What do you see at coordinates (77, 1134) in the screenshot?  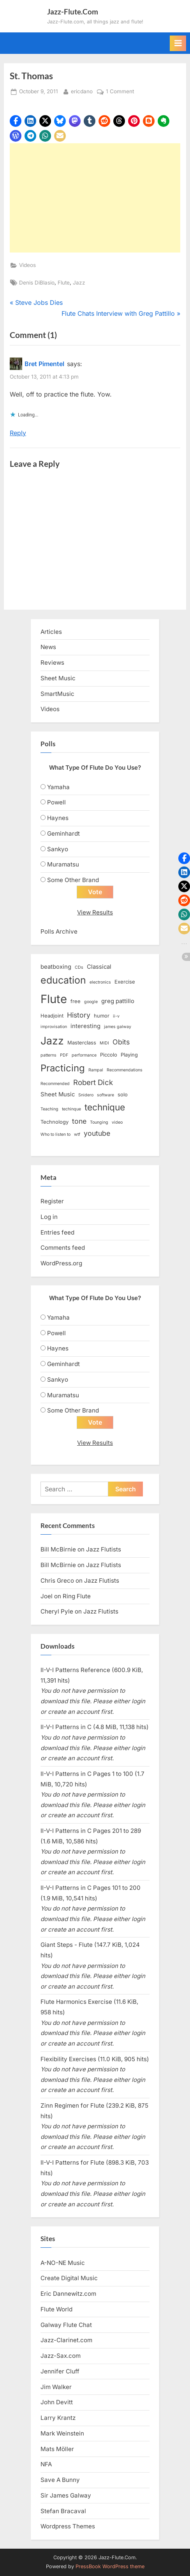 I see `wtf [wtf (2 items)]` at bounding box center [77, 1134].